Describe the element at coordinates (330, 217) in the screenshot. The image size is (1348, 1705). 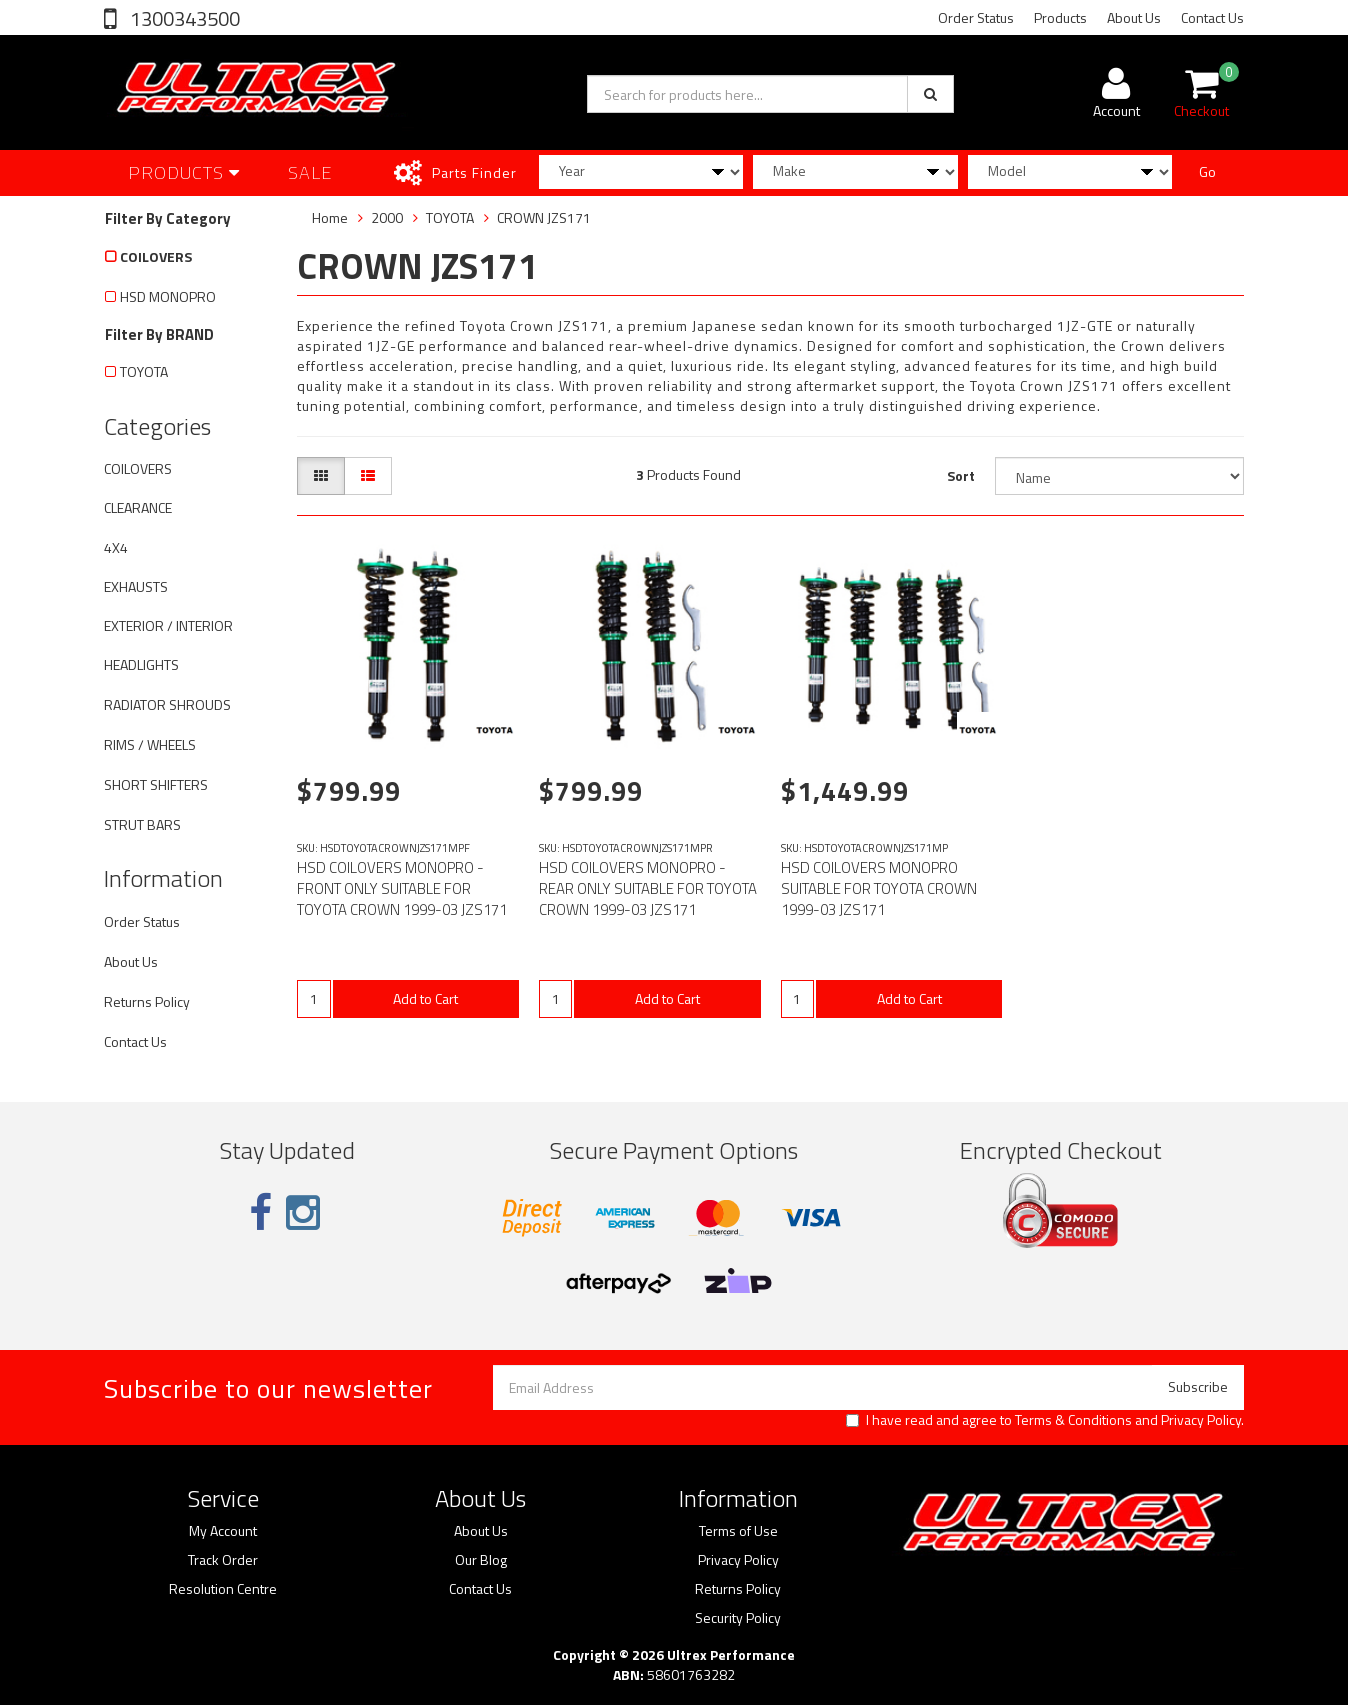
I see `Home` at that location.